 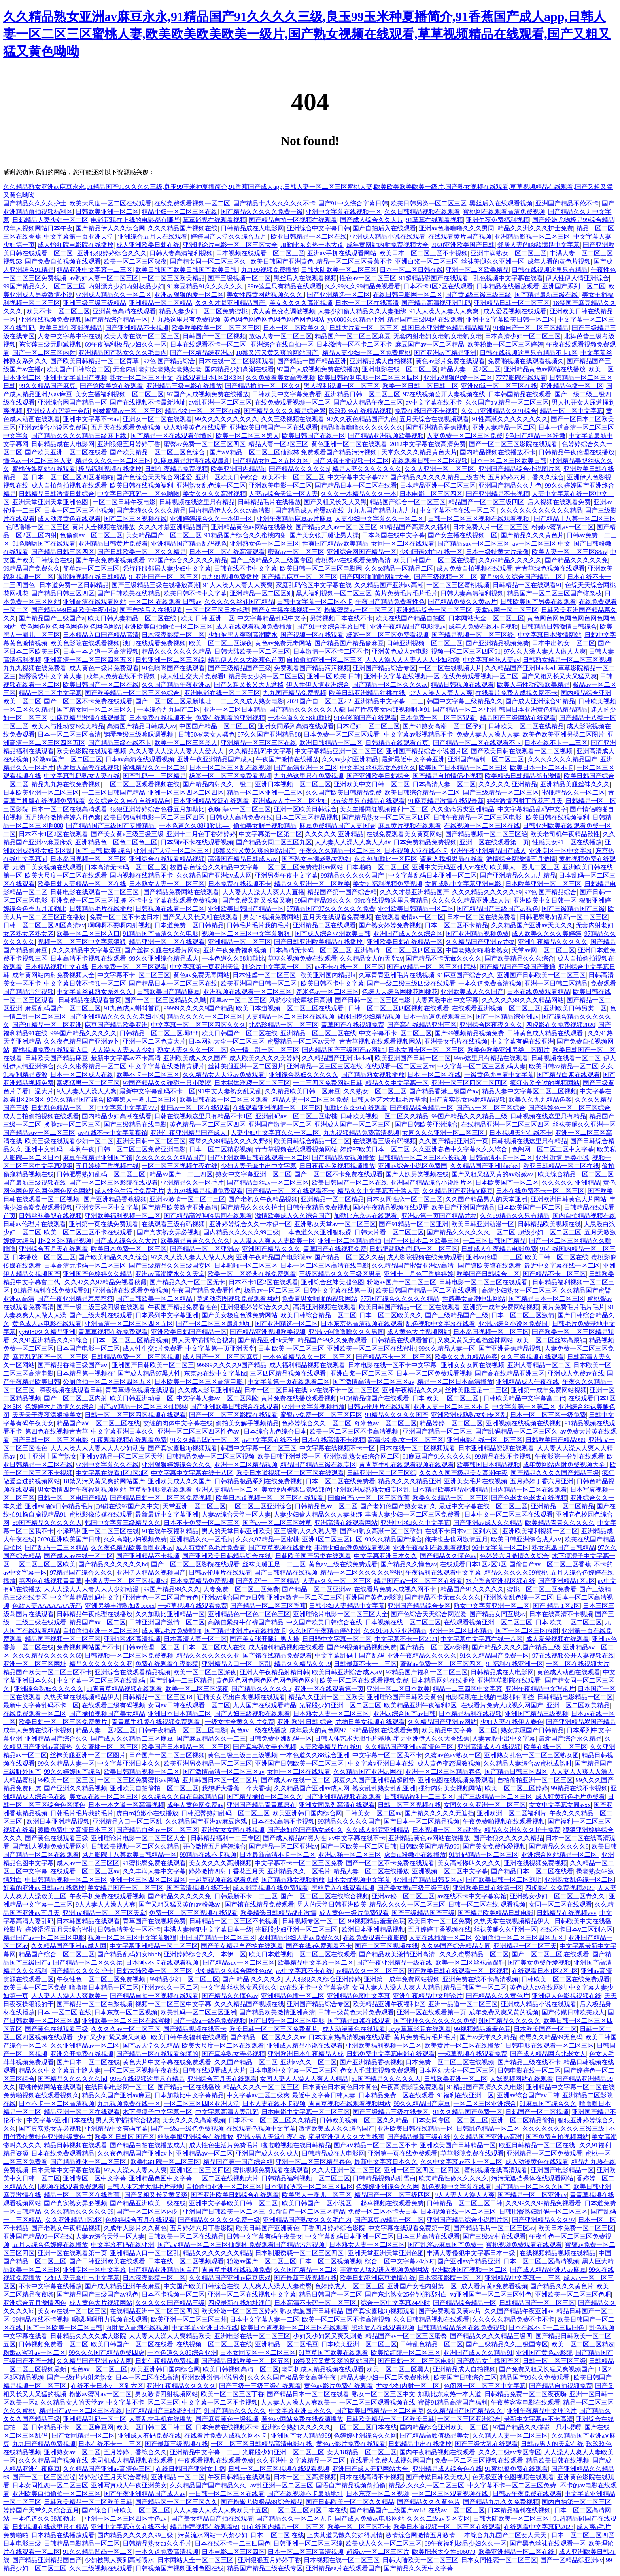 I want to click on 久久夜色精品欧美噜噜亚洲av, so click(x=132, y=1547).